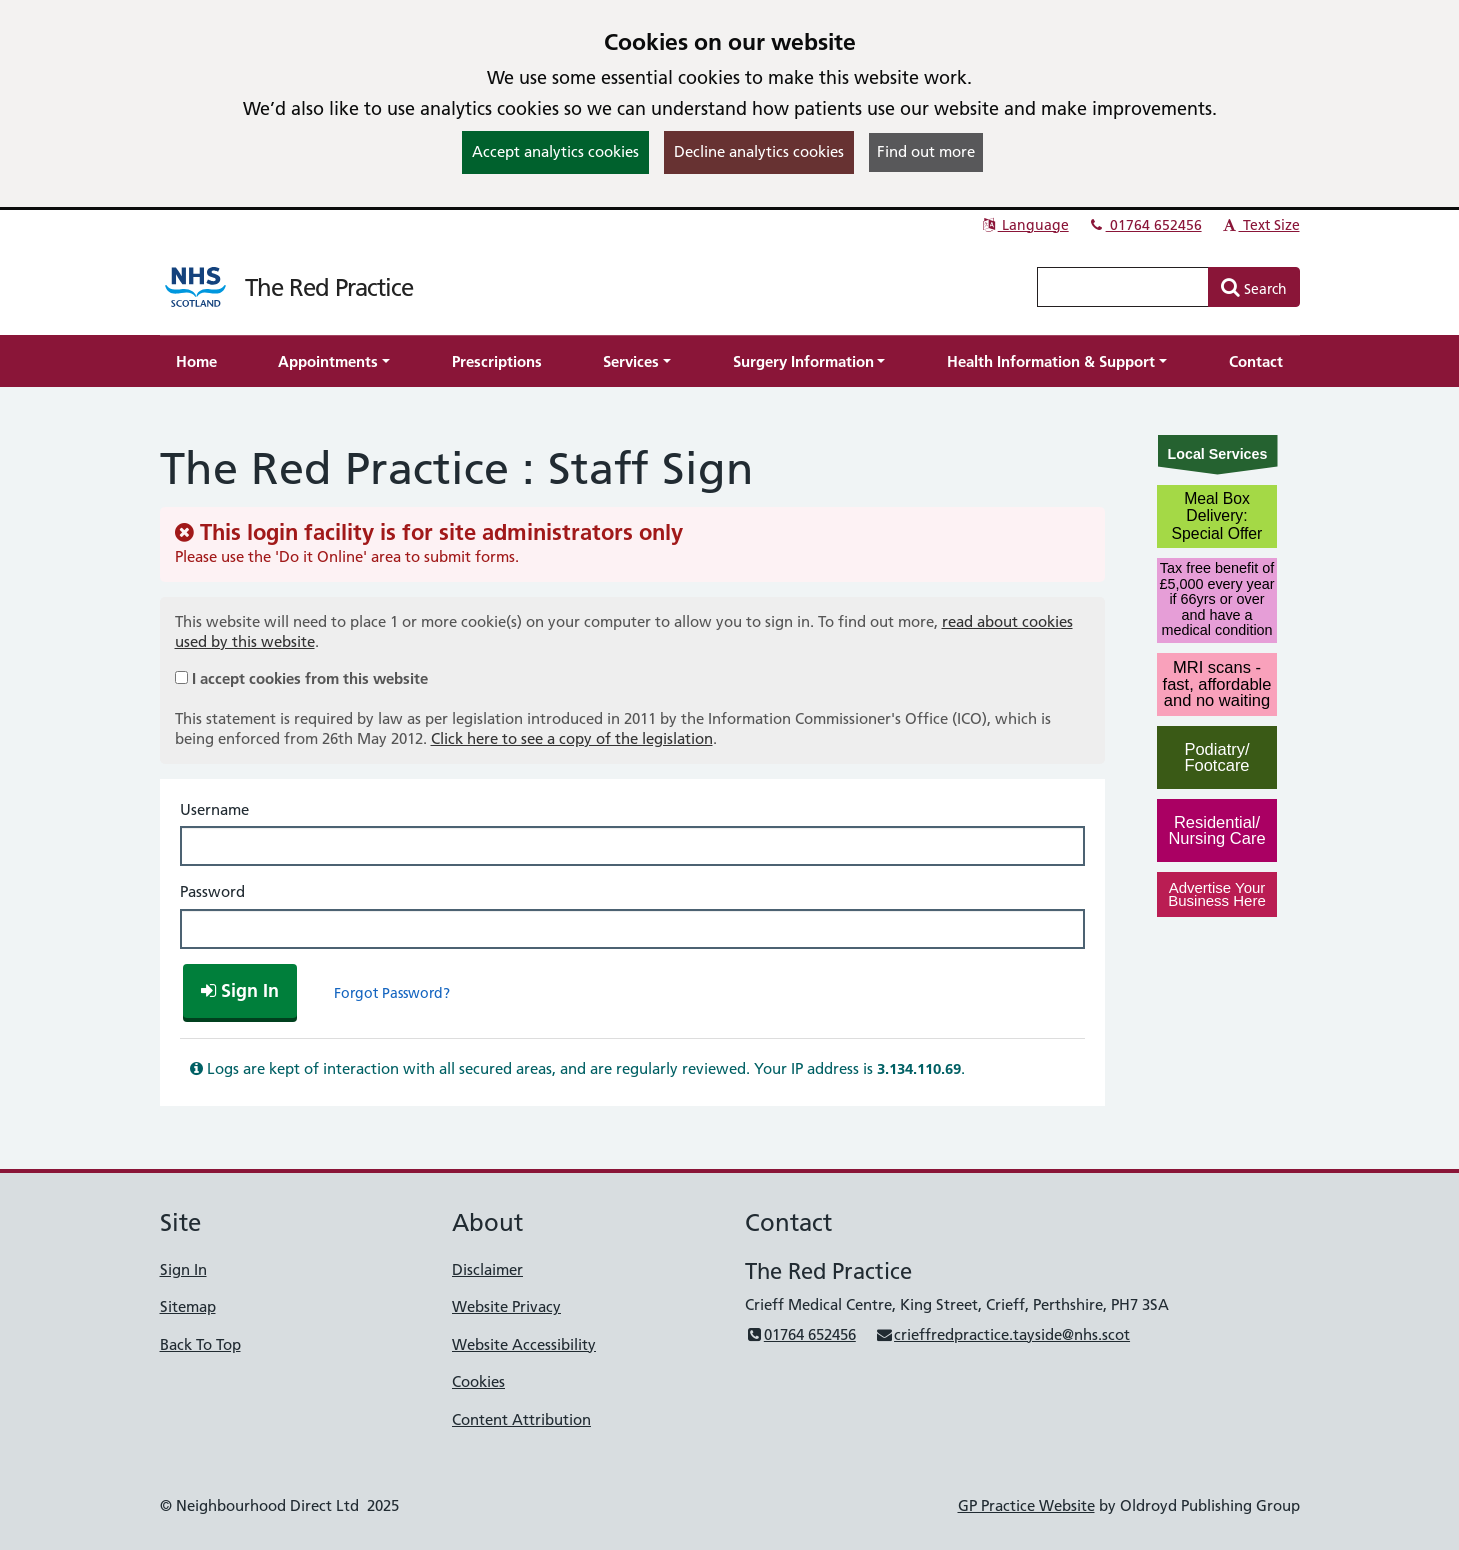 The height and width of the screenshot is (1550, 1459). What do you see at coordinates (334, 361) in the screenshot?
I see `[button]` at bounding box center [334, 361].